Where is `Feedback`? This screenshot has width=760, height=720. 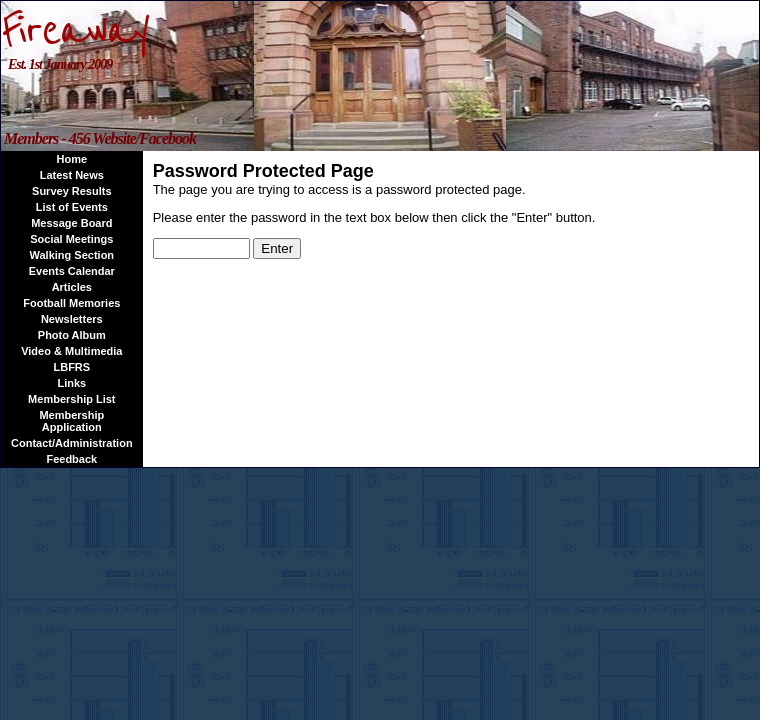 Feedback is located at coordinates (71, 459).